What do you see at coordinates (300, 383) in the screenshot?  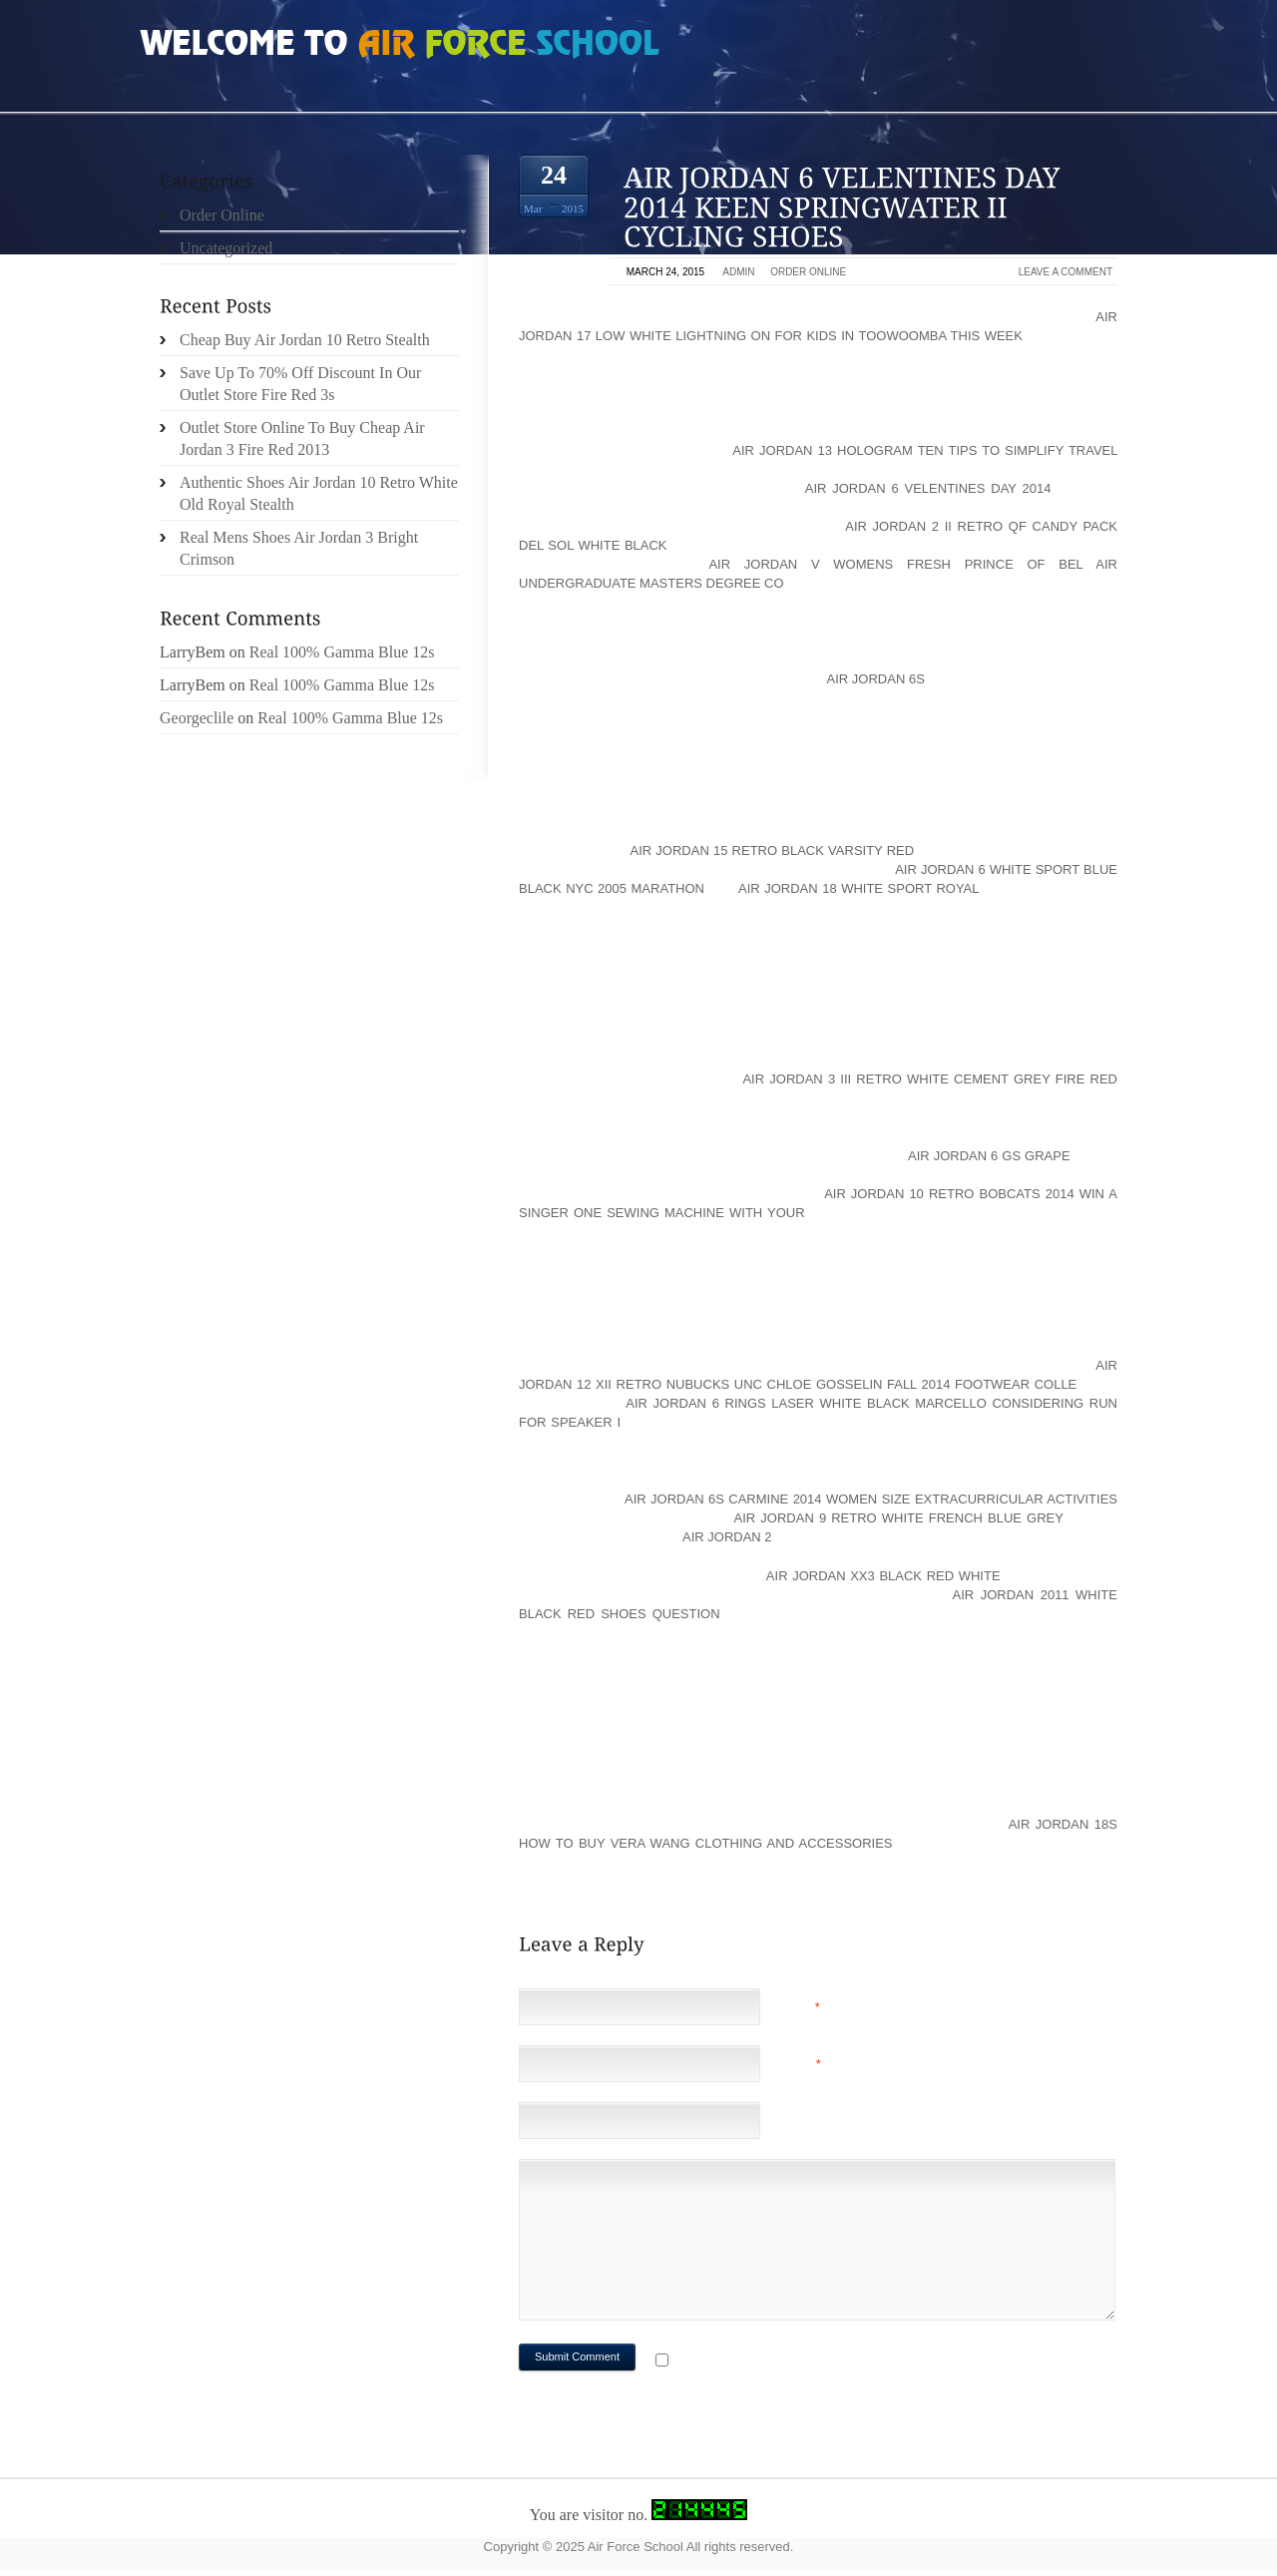 I see `Save Up To 70% Off Discount In Our Outlet Store Fire Red 3s` at bounding box center [300, 383].